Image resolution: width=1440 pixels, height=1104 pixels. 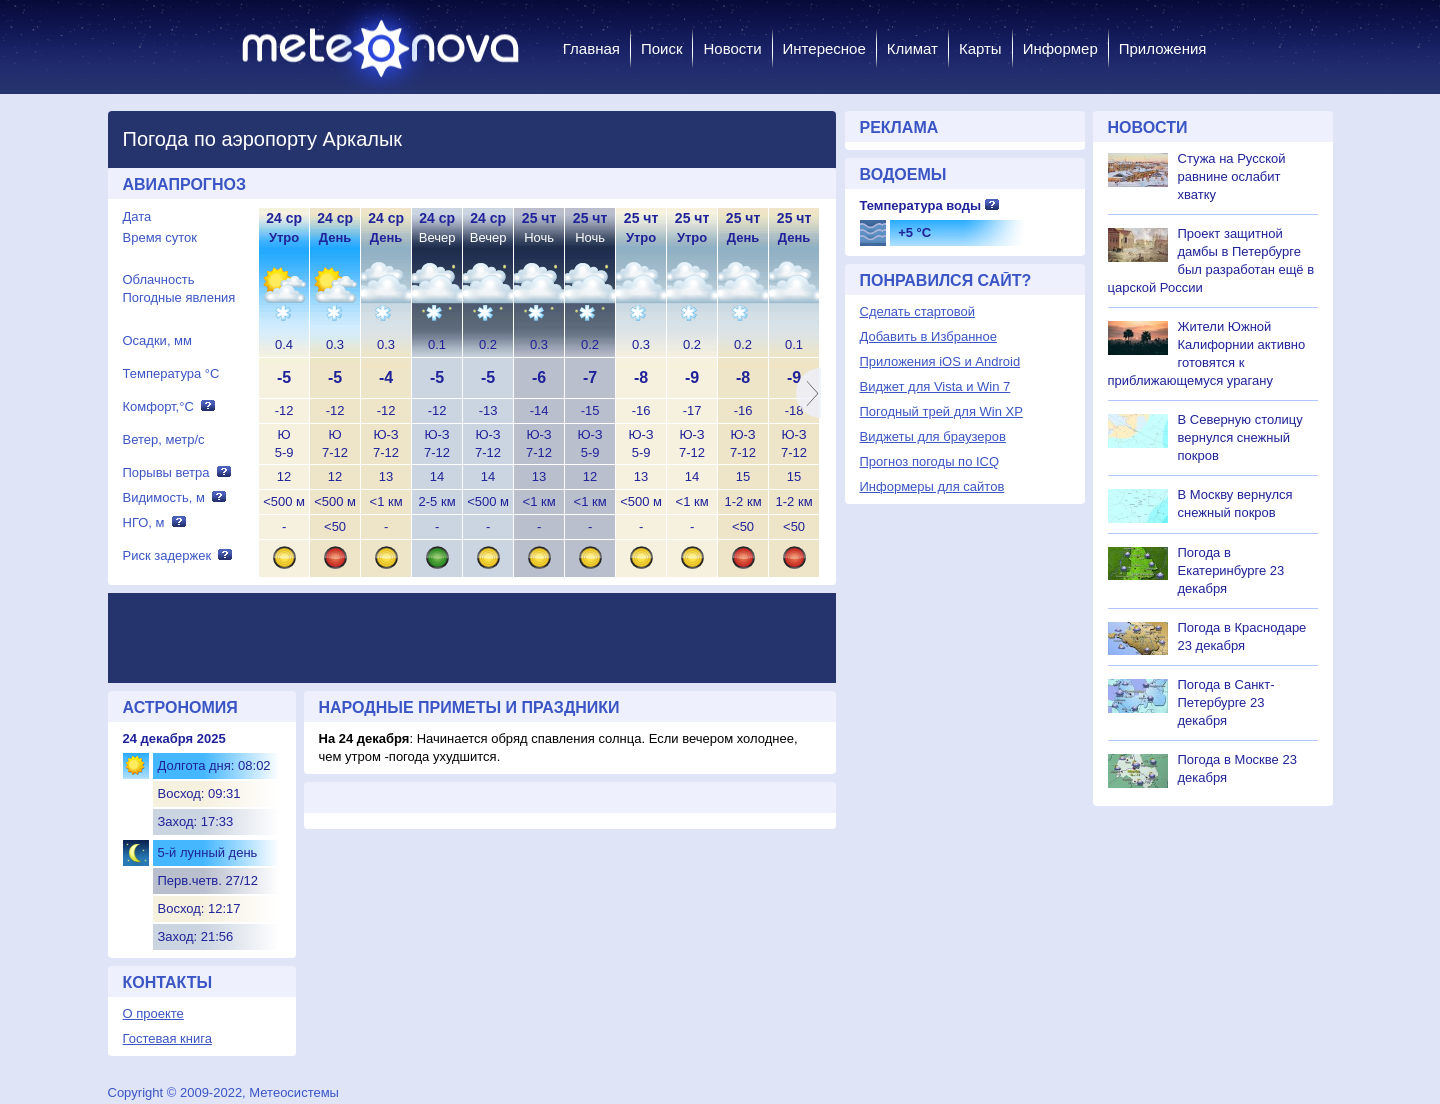 I want to click on Погодный трей для Win XP, so click(x=941, y=411).